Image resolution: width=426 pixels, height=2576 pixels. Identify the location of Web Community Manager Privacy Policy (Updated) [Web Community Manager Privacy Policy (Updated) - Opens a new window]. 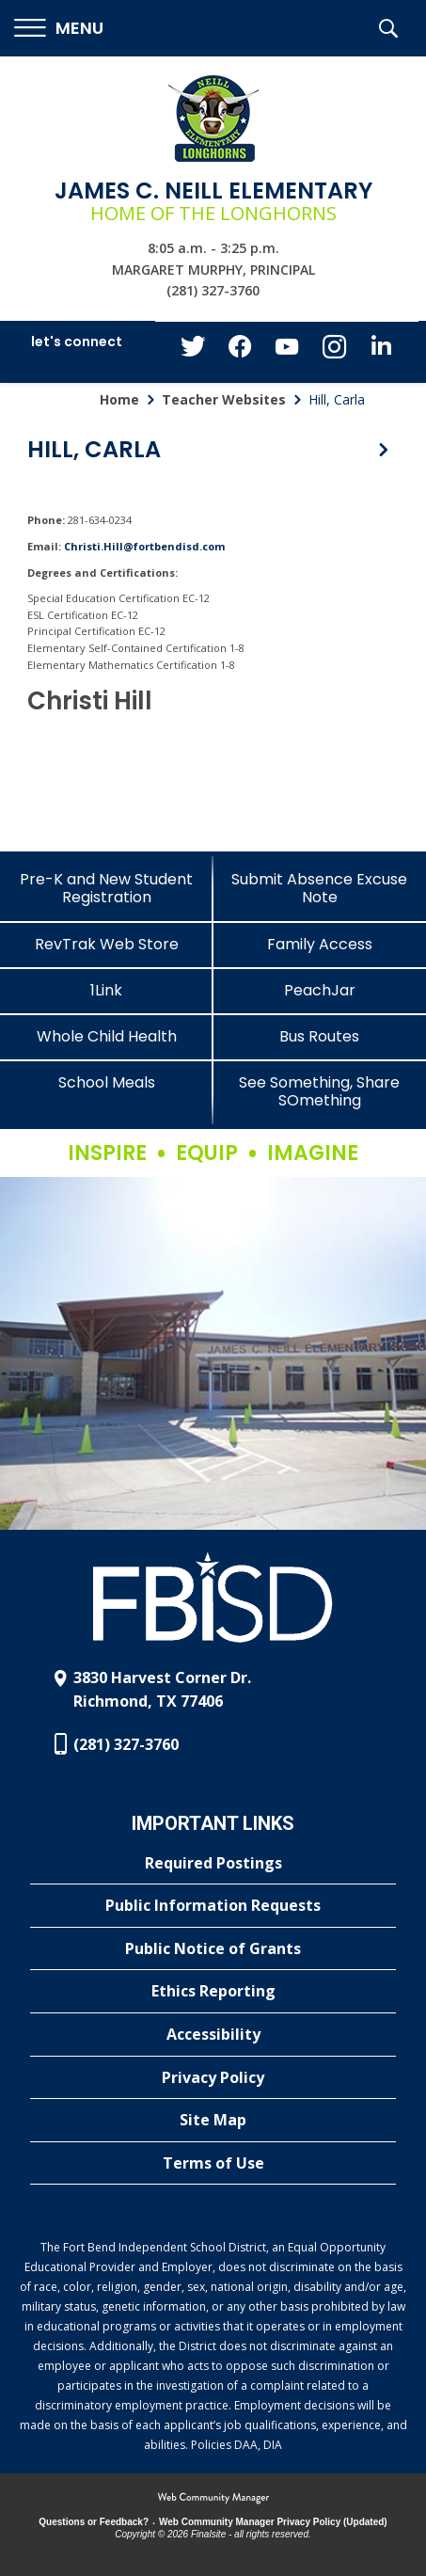
(273, 2522).